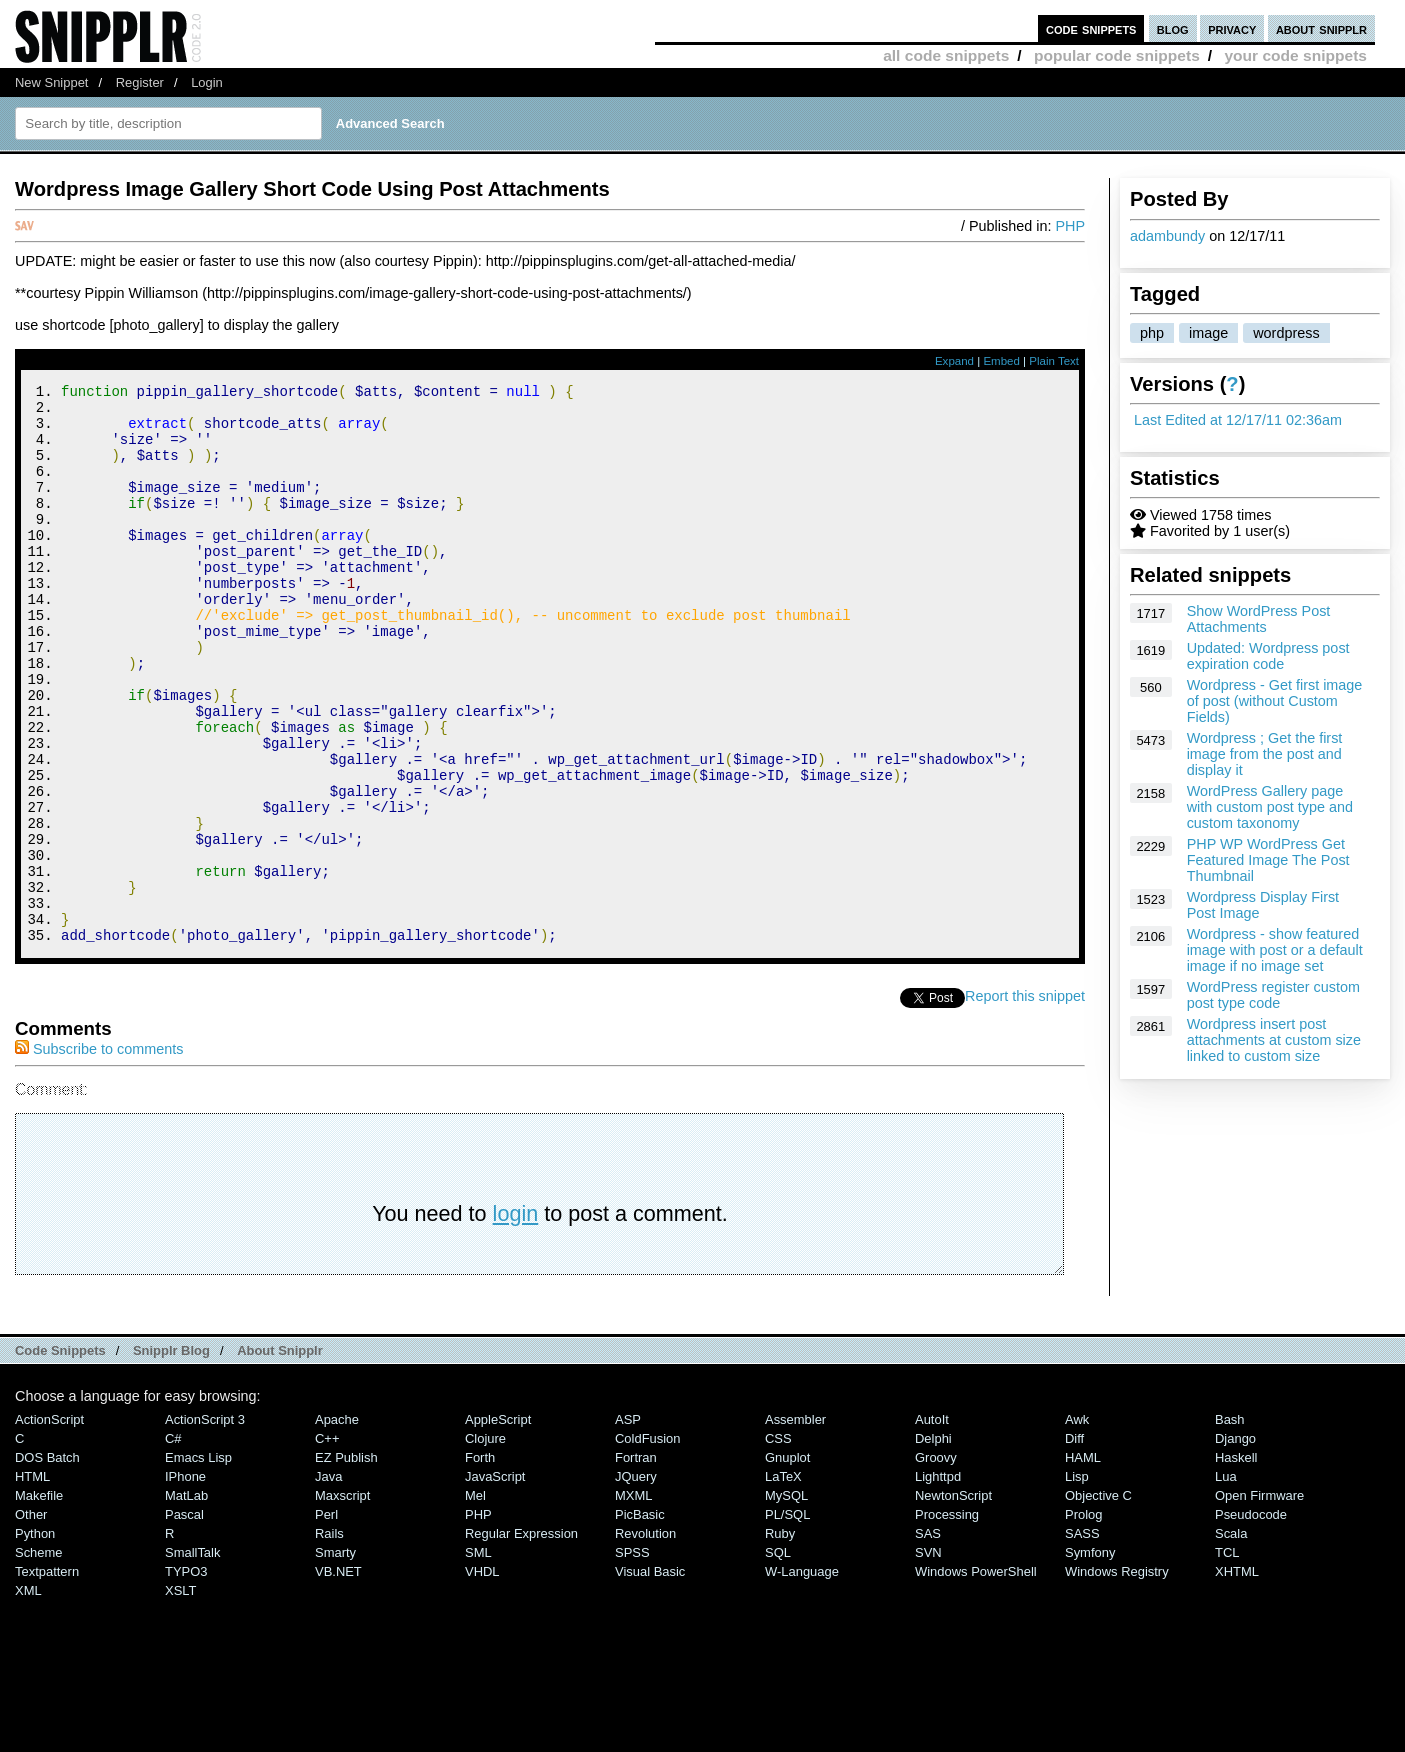 The width and height of the screenshot is (1405, 1752). What do you see at coordinates (171, 1455) in the screenshot?
I see `Snipplr Blog` at bounding box center [171, 1455].